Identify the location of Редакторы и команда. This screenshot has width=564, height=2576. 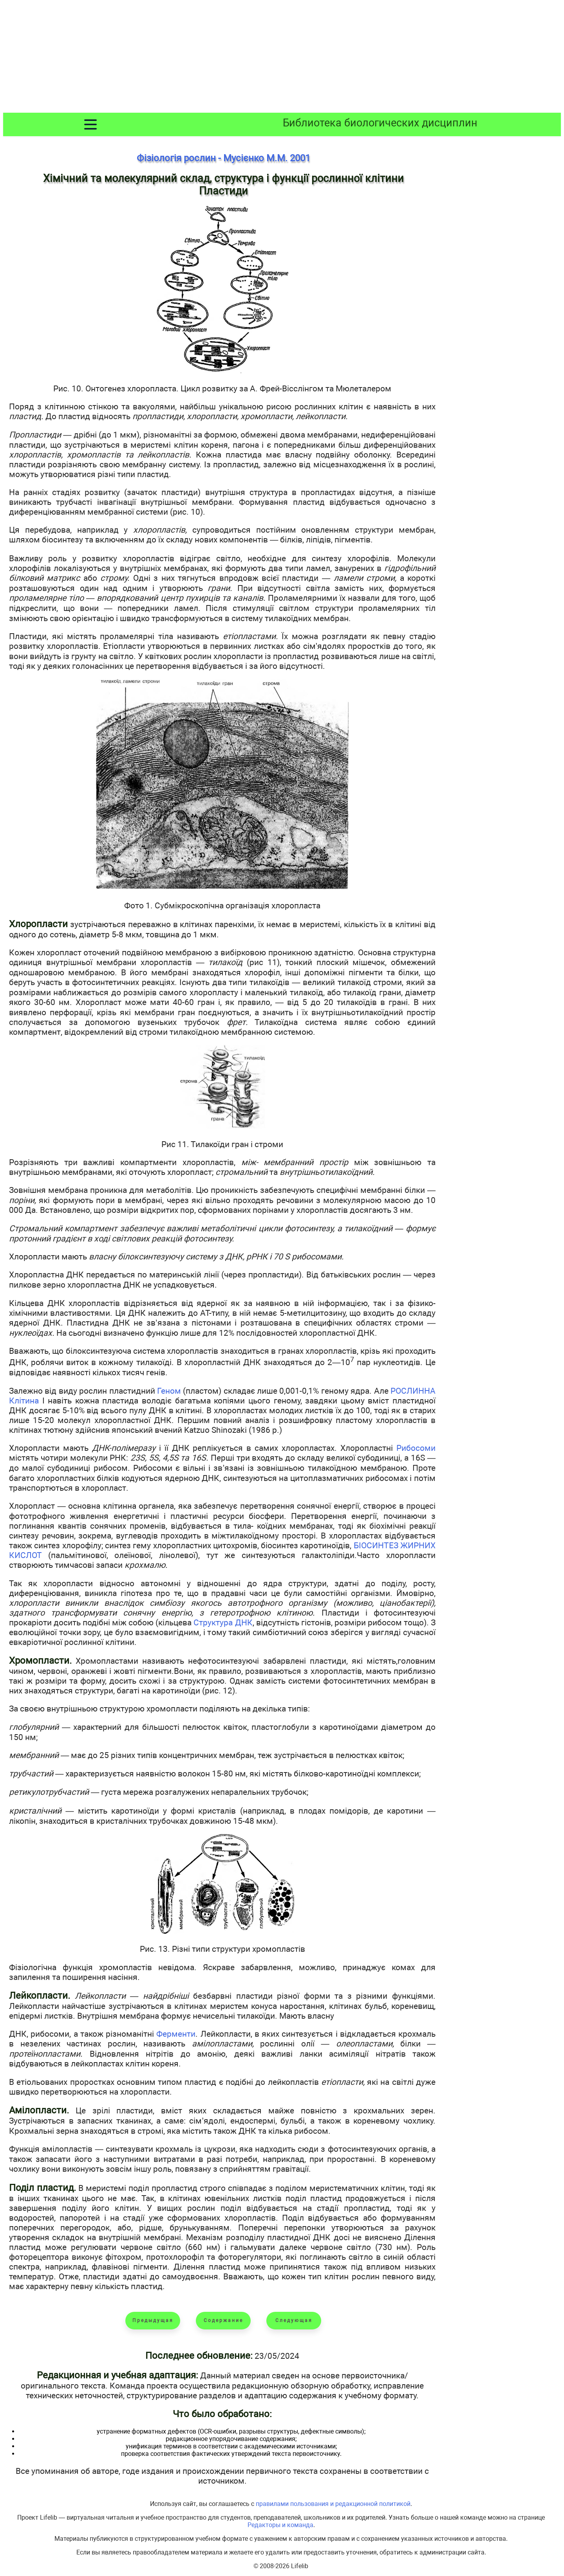
(280, 2525).